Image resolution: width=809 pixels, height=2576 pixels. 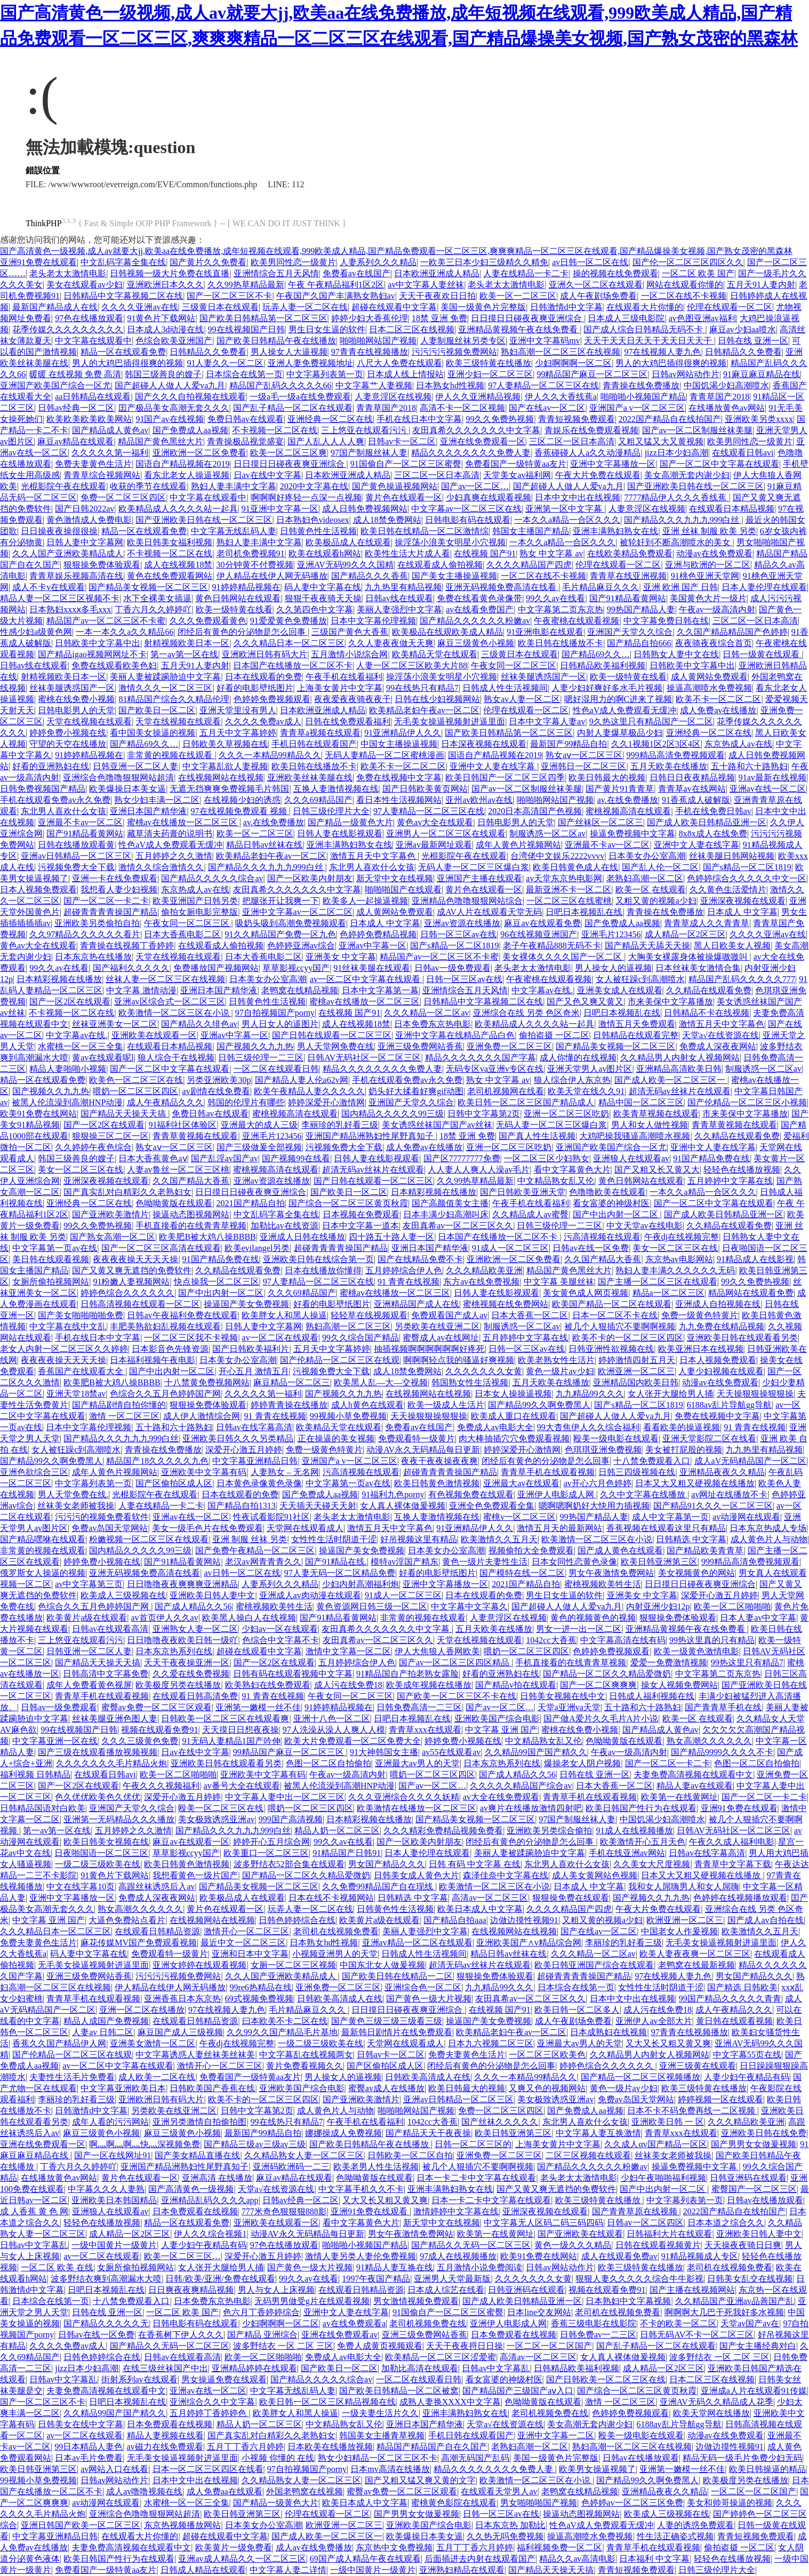 What do you see at coordinates (428, 1684) in the screenshot?
I see `欧美成年视频在线播放` at bounding box center [428, 1684].